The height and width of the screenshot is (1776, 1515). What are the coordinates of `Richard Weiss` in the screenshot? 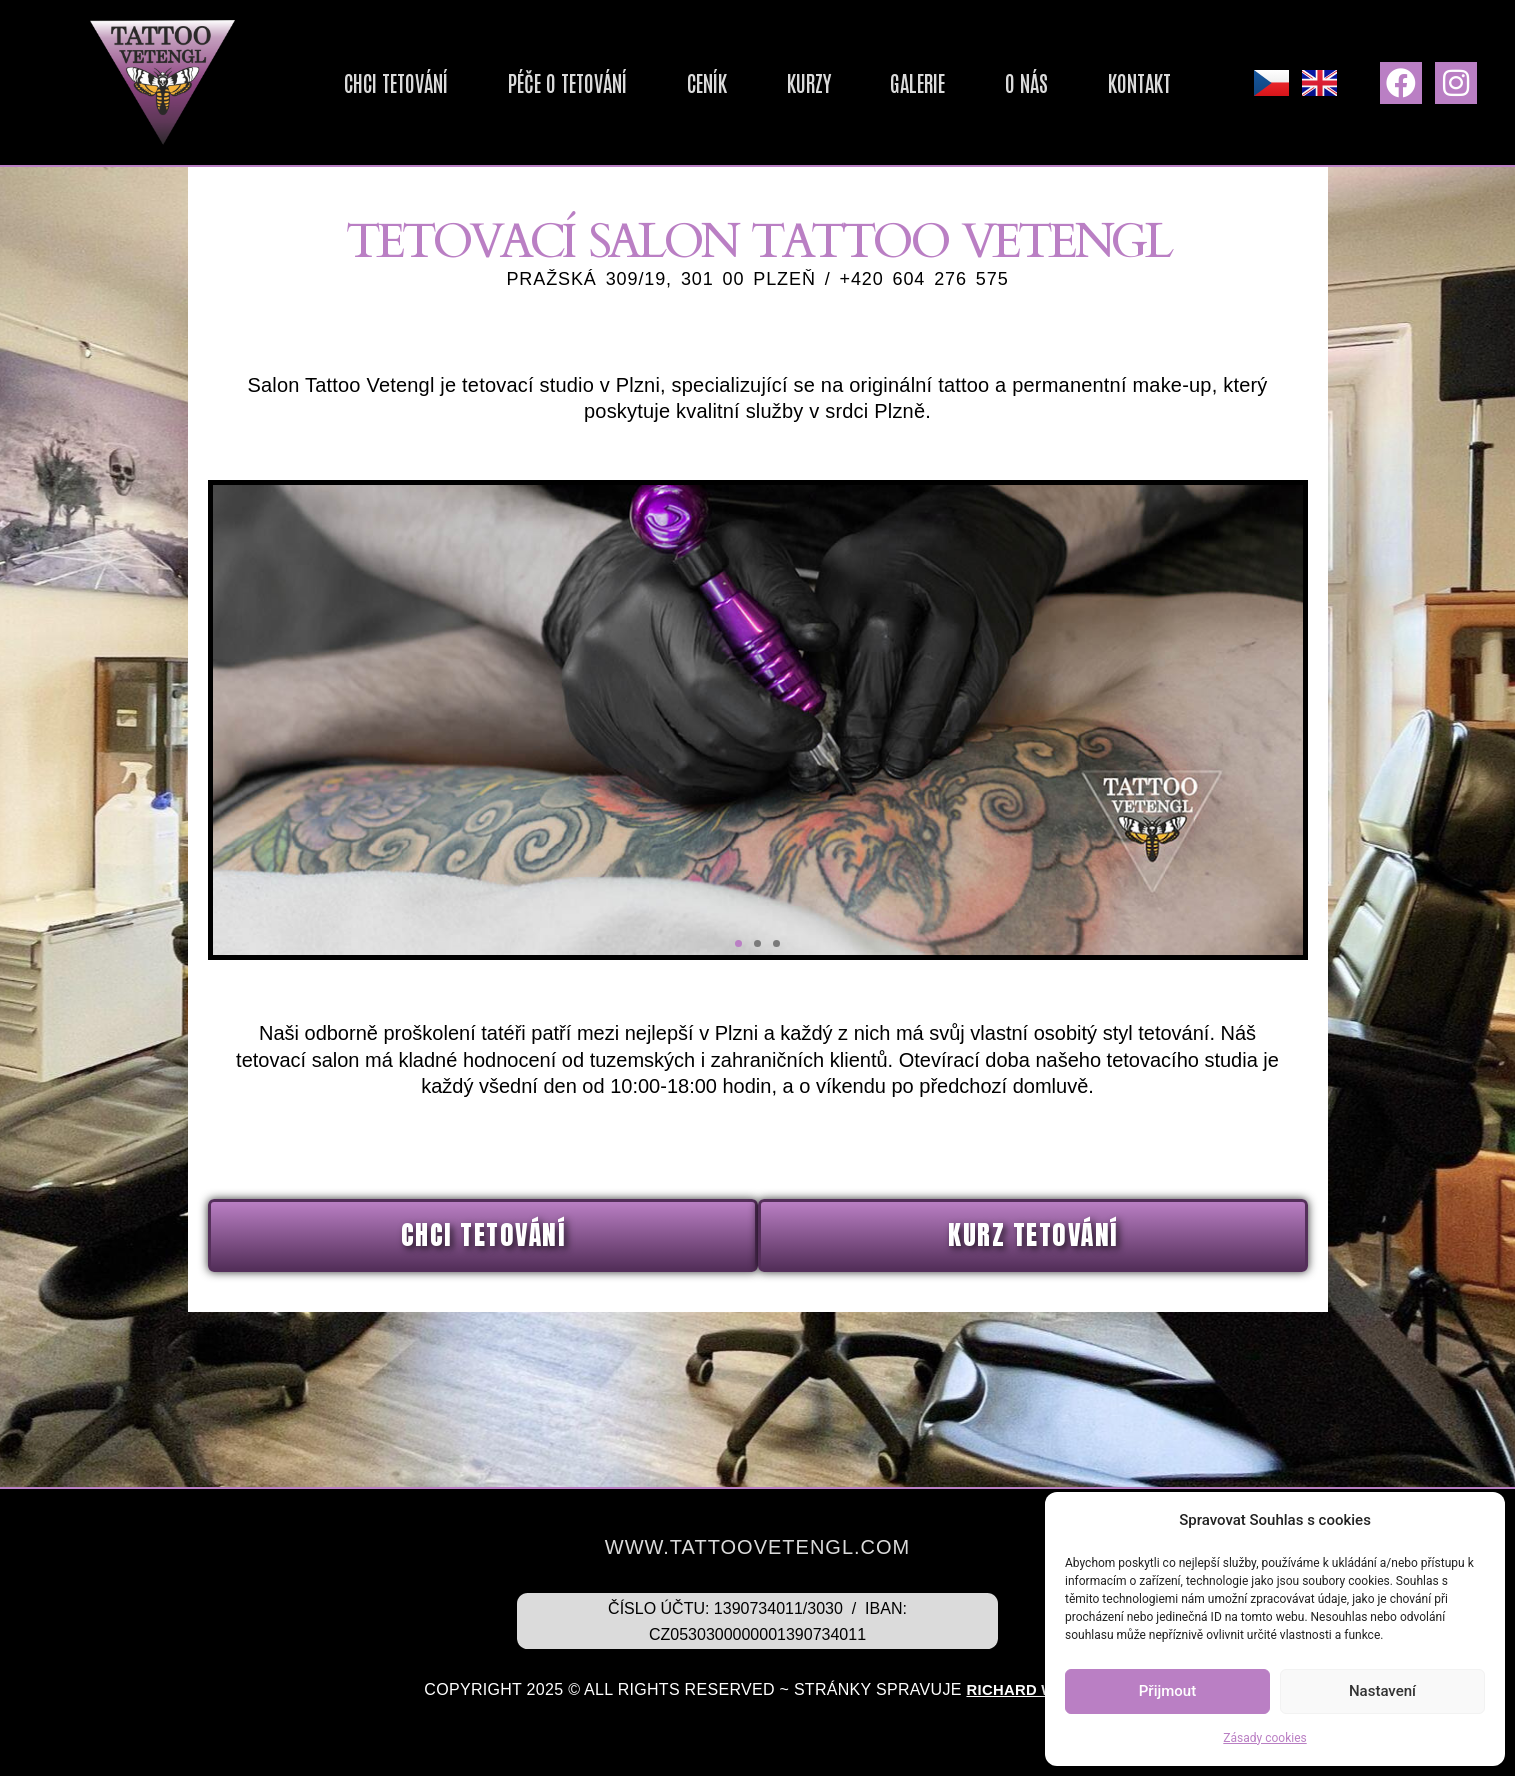 It's located at (1029, 1689).